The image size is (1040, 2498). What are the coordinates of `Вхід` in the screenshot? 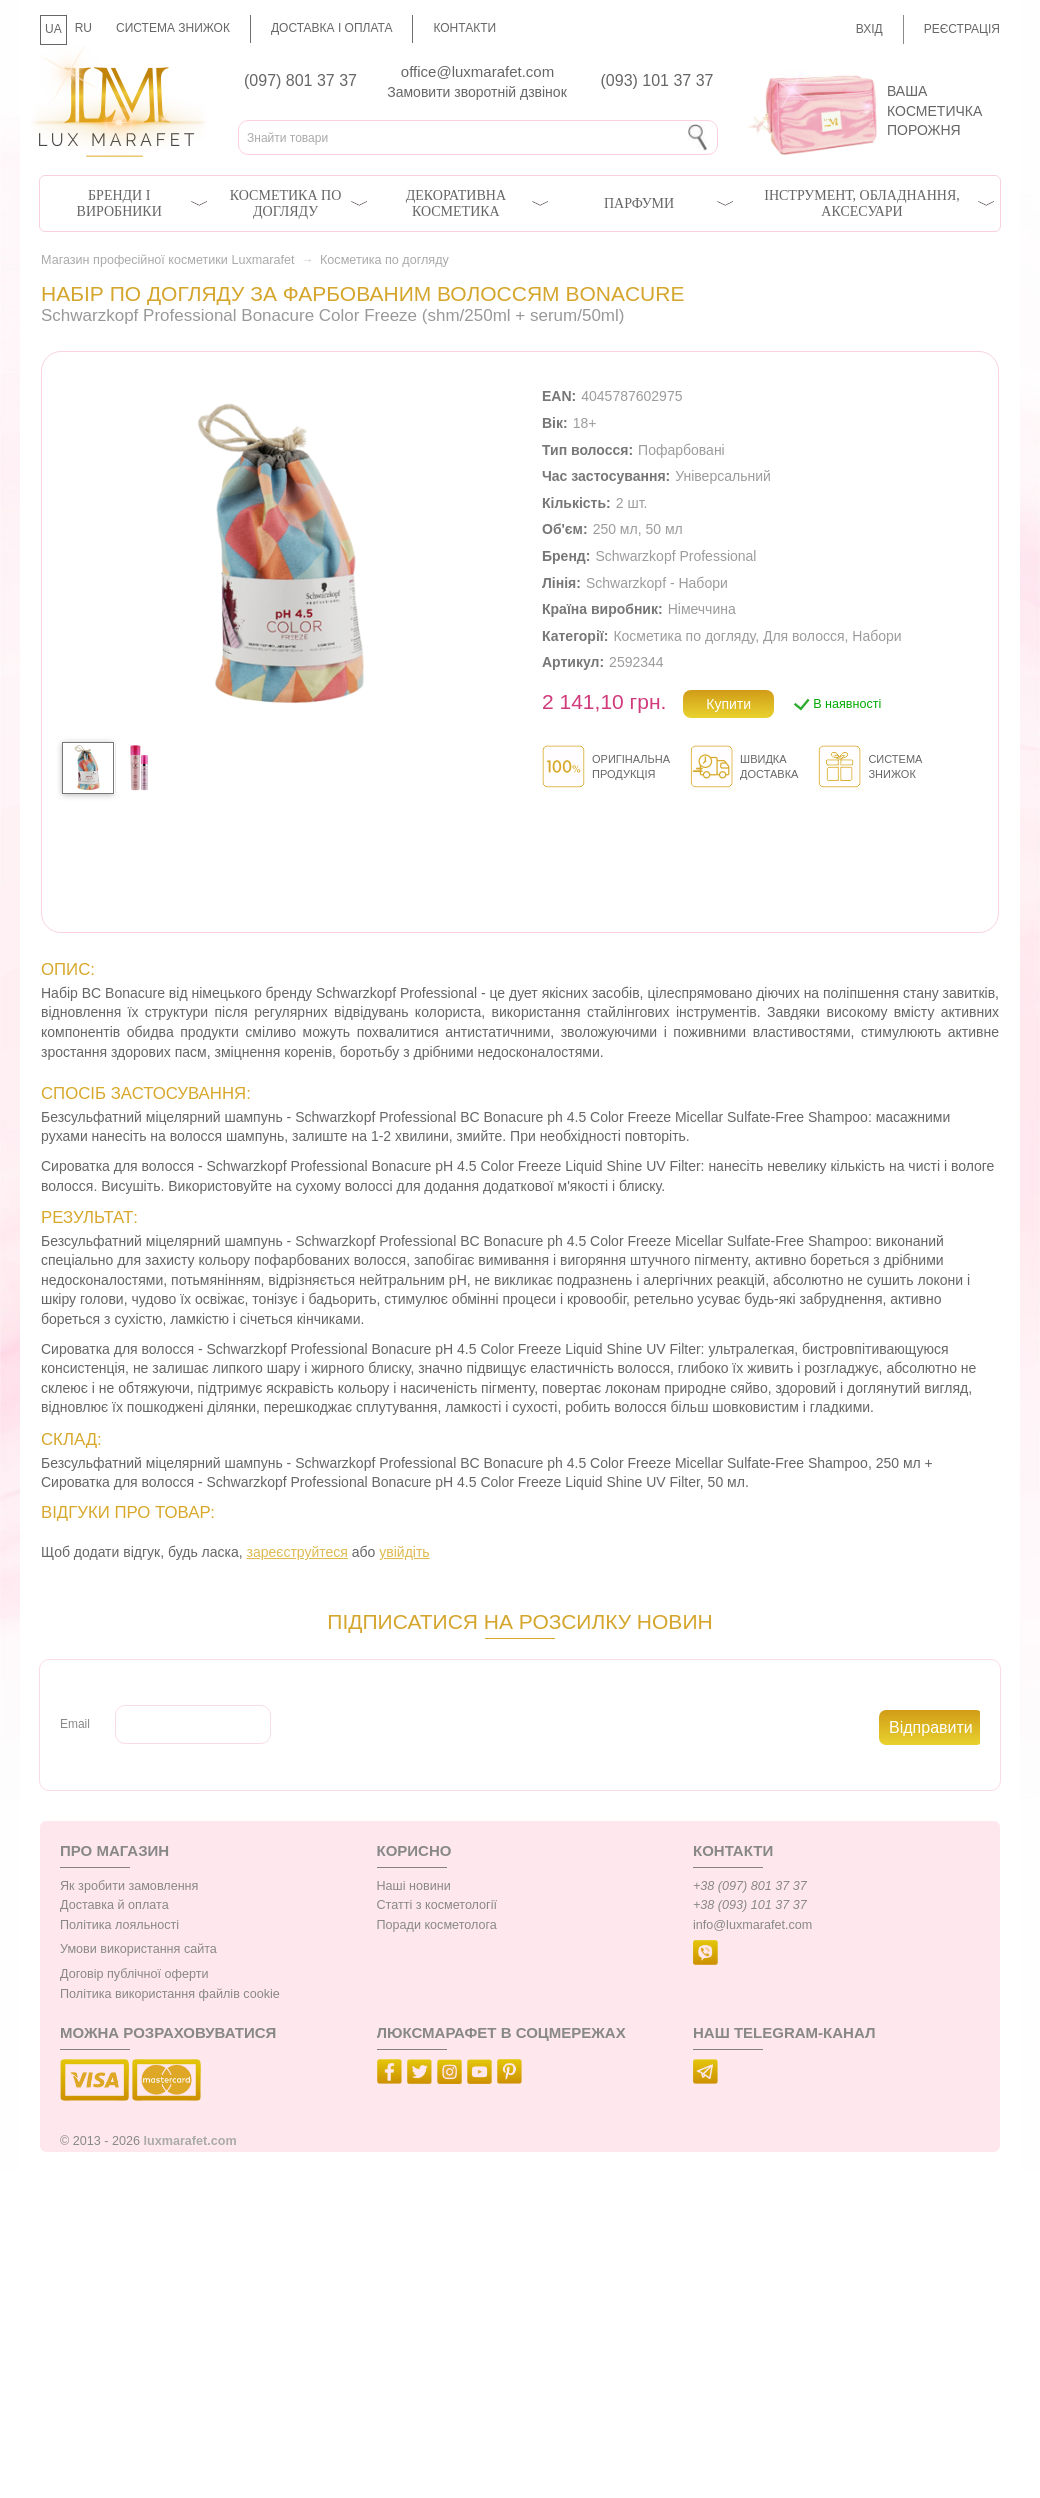 It's located at (869, 29).